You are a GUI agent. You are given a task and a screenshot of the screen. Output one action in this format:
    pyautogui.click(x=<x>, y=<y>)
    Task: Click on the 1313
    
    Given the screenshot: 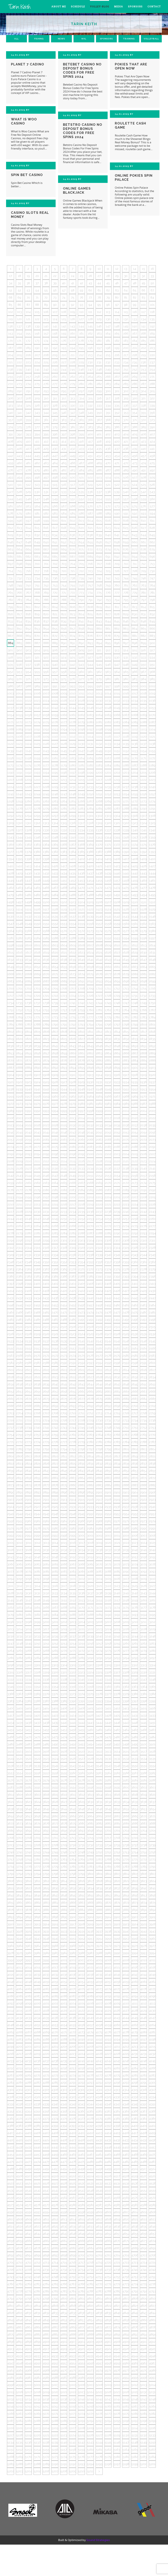 What is the action you would take?
    pyautogui.click(x=46, y=823)
    